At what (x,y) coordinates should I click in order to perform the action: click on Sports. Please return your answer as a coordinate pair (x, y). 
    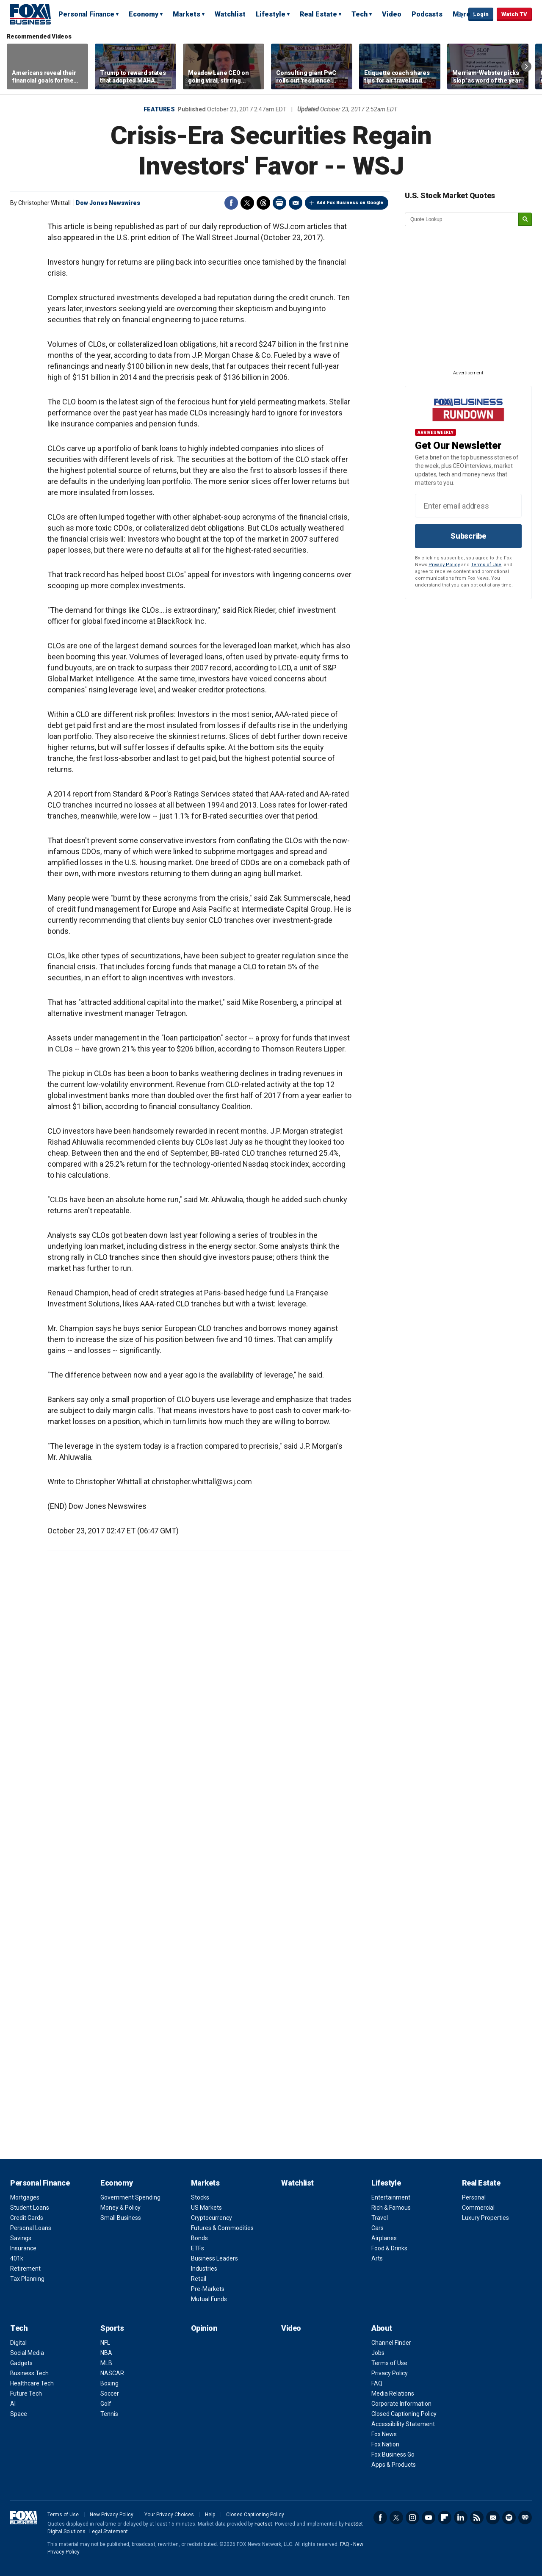
    Looking at the image, I should click on (112, 2328).